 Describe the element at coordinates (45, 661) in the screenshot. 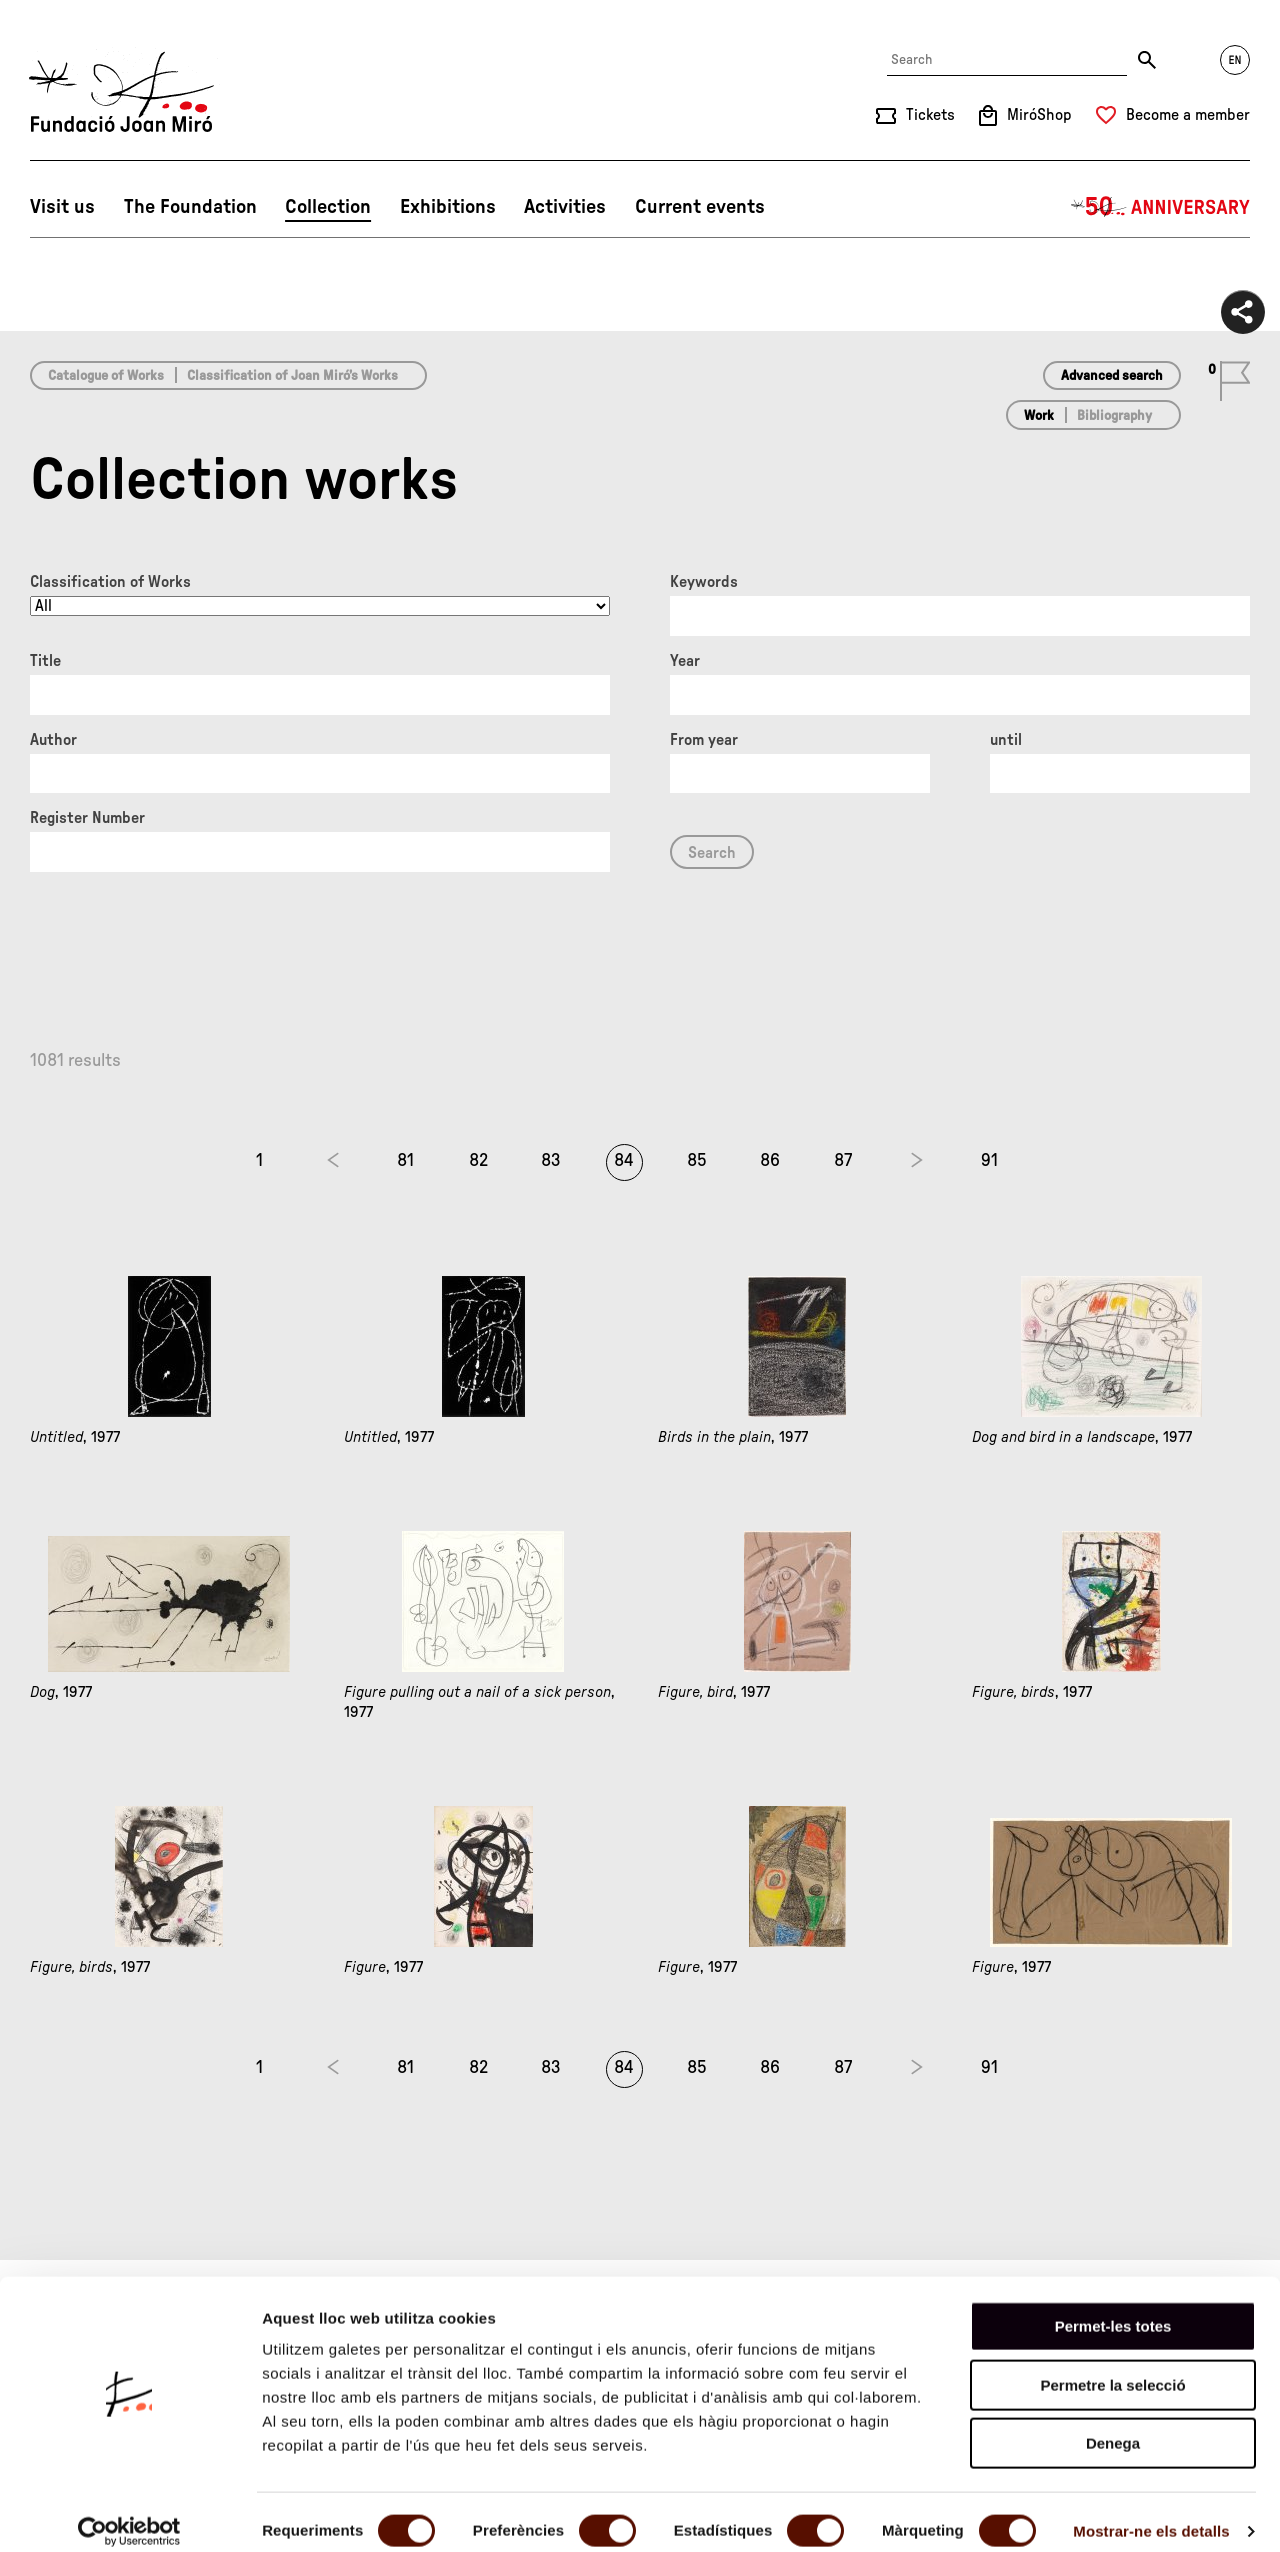

I see `Title` at that location.